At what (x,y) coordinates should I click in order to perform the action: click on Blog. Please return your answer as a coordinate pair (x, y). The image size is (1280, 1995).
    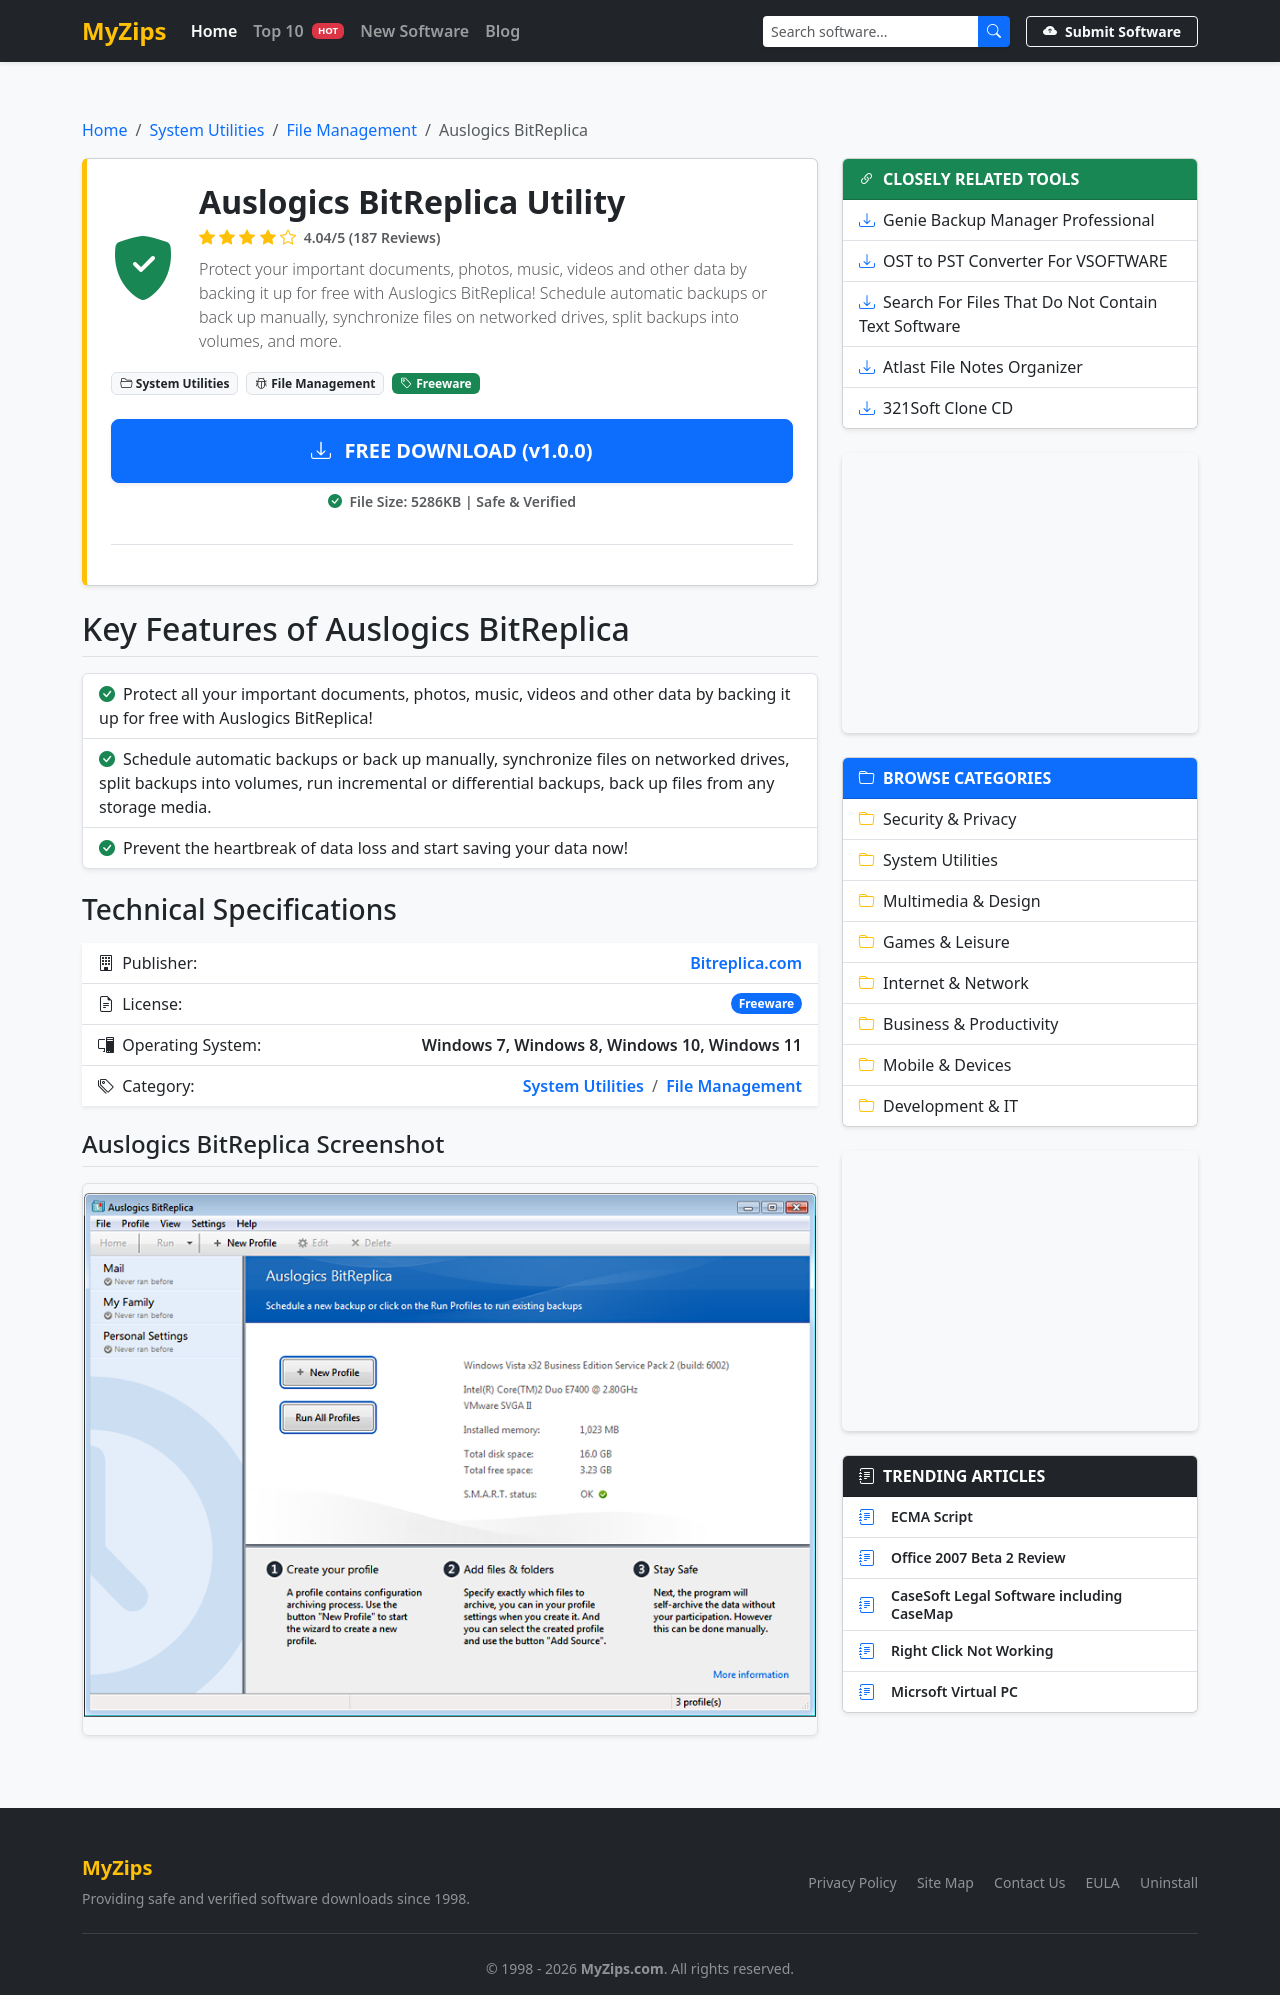
    Looking at the image, I should click on (502, 31).